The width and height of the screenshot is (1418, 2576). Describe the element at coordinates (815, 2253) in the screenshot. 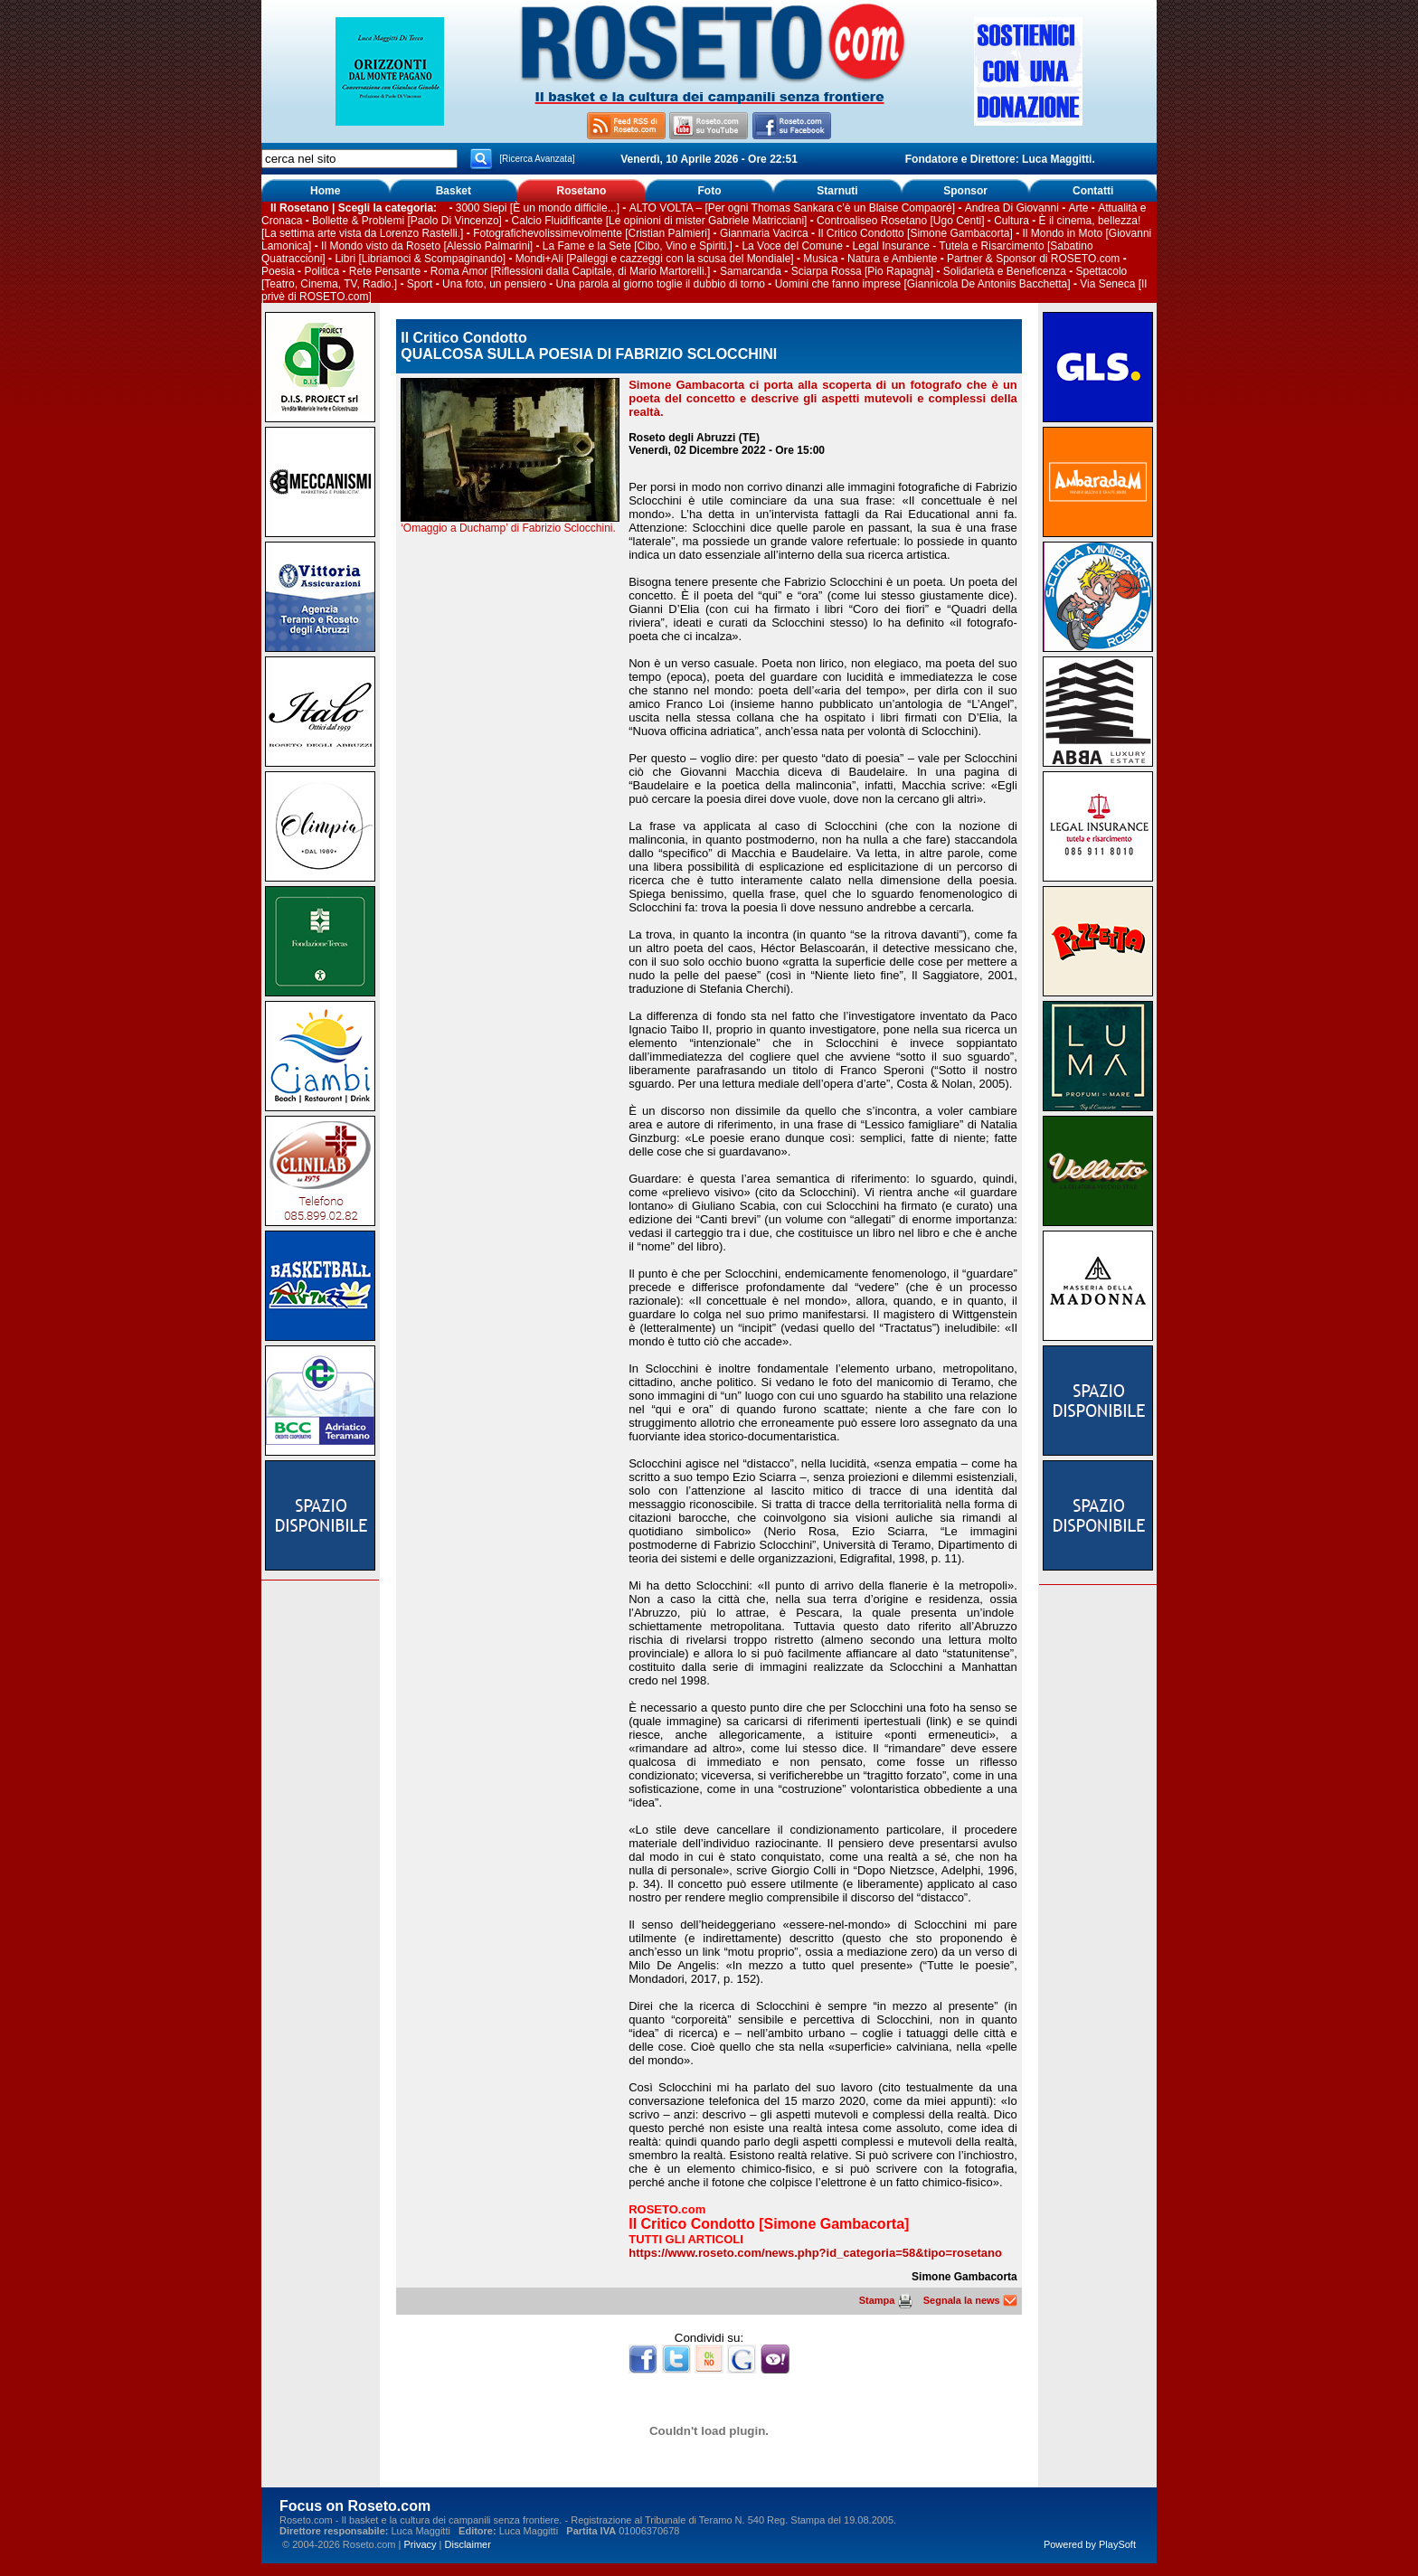

I see `https://www.roseto.com/news.php?id_categoria=58&tipo=rosetano` at that location.